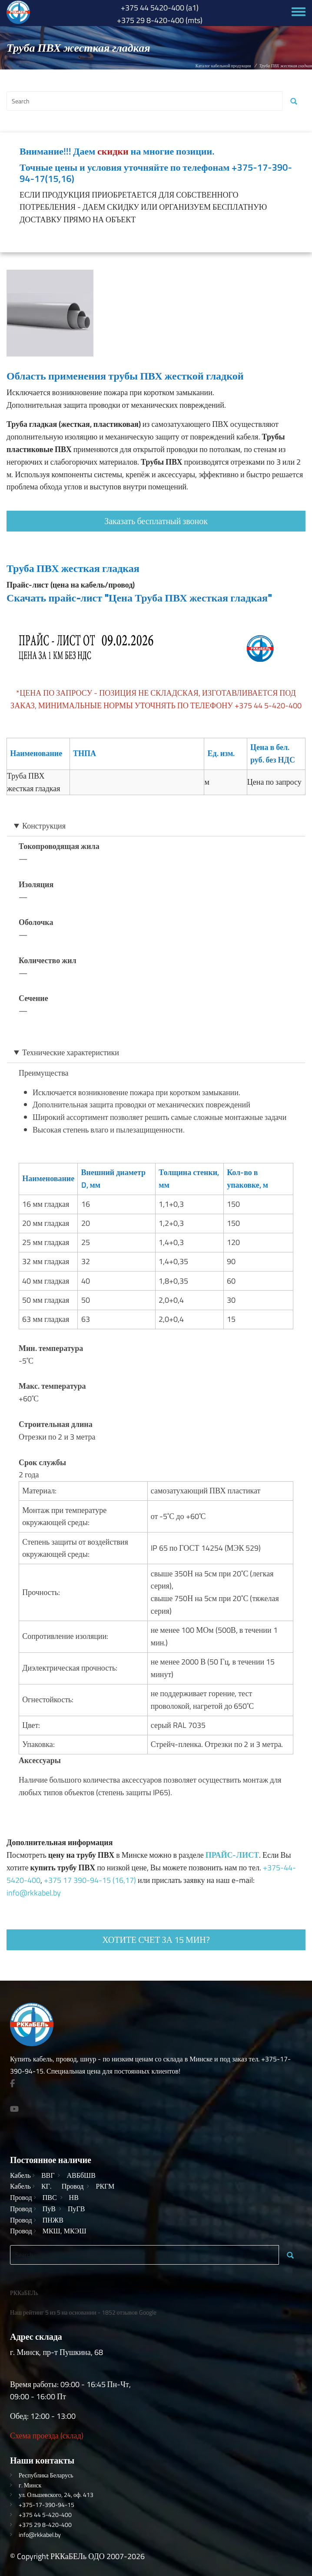 The width and height of the screenshot is (312, 2576). Describe the element at coordinates (34, 1893) in the screenshot. I see `info@rkkabel.by` at that location.